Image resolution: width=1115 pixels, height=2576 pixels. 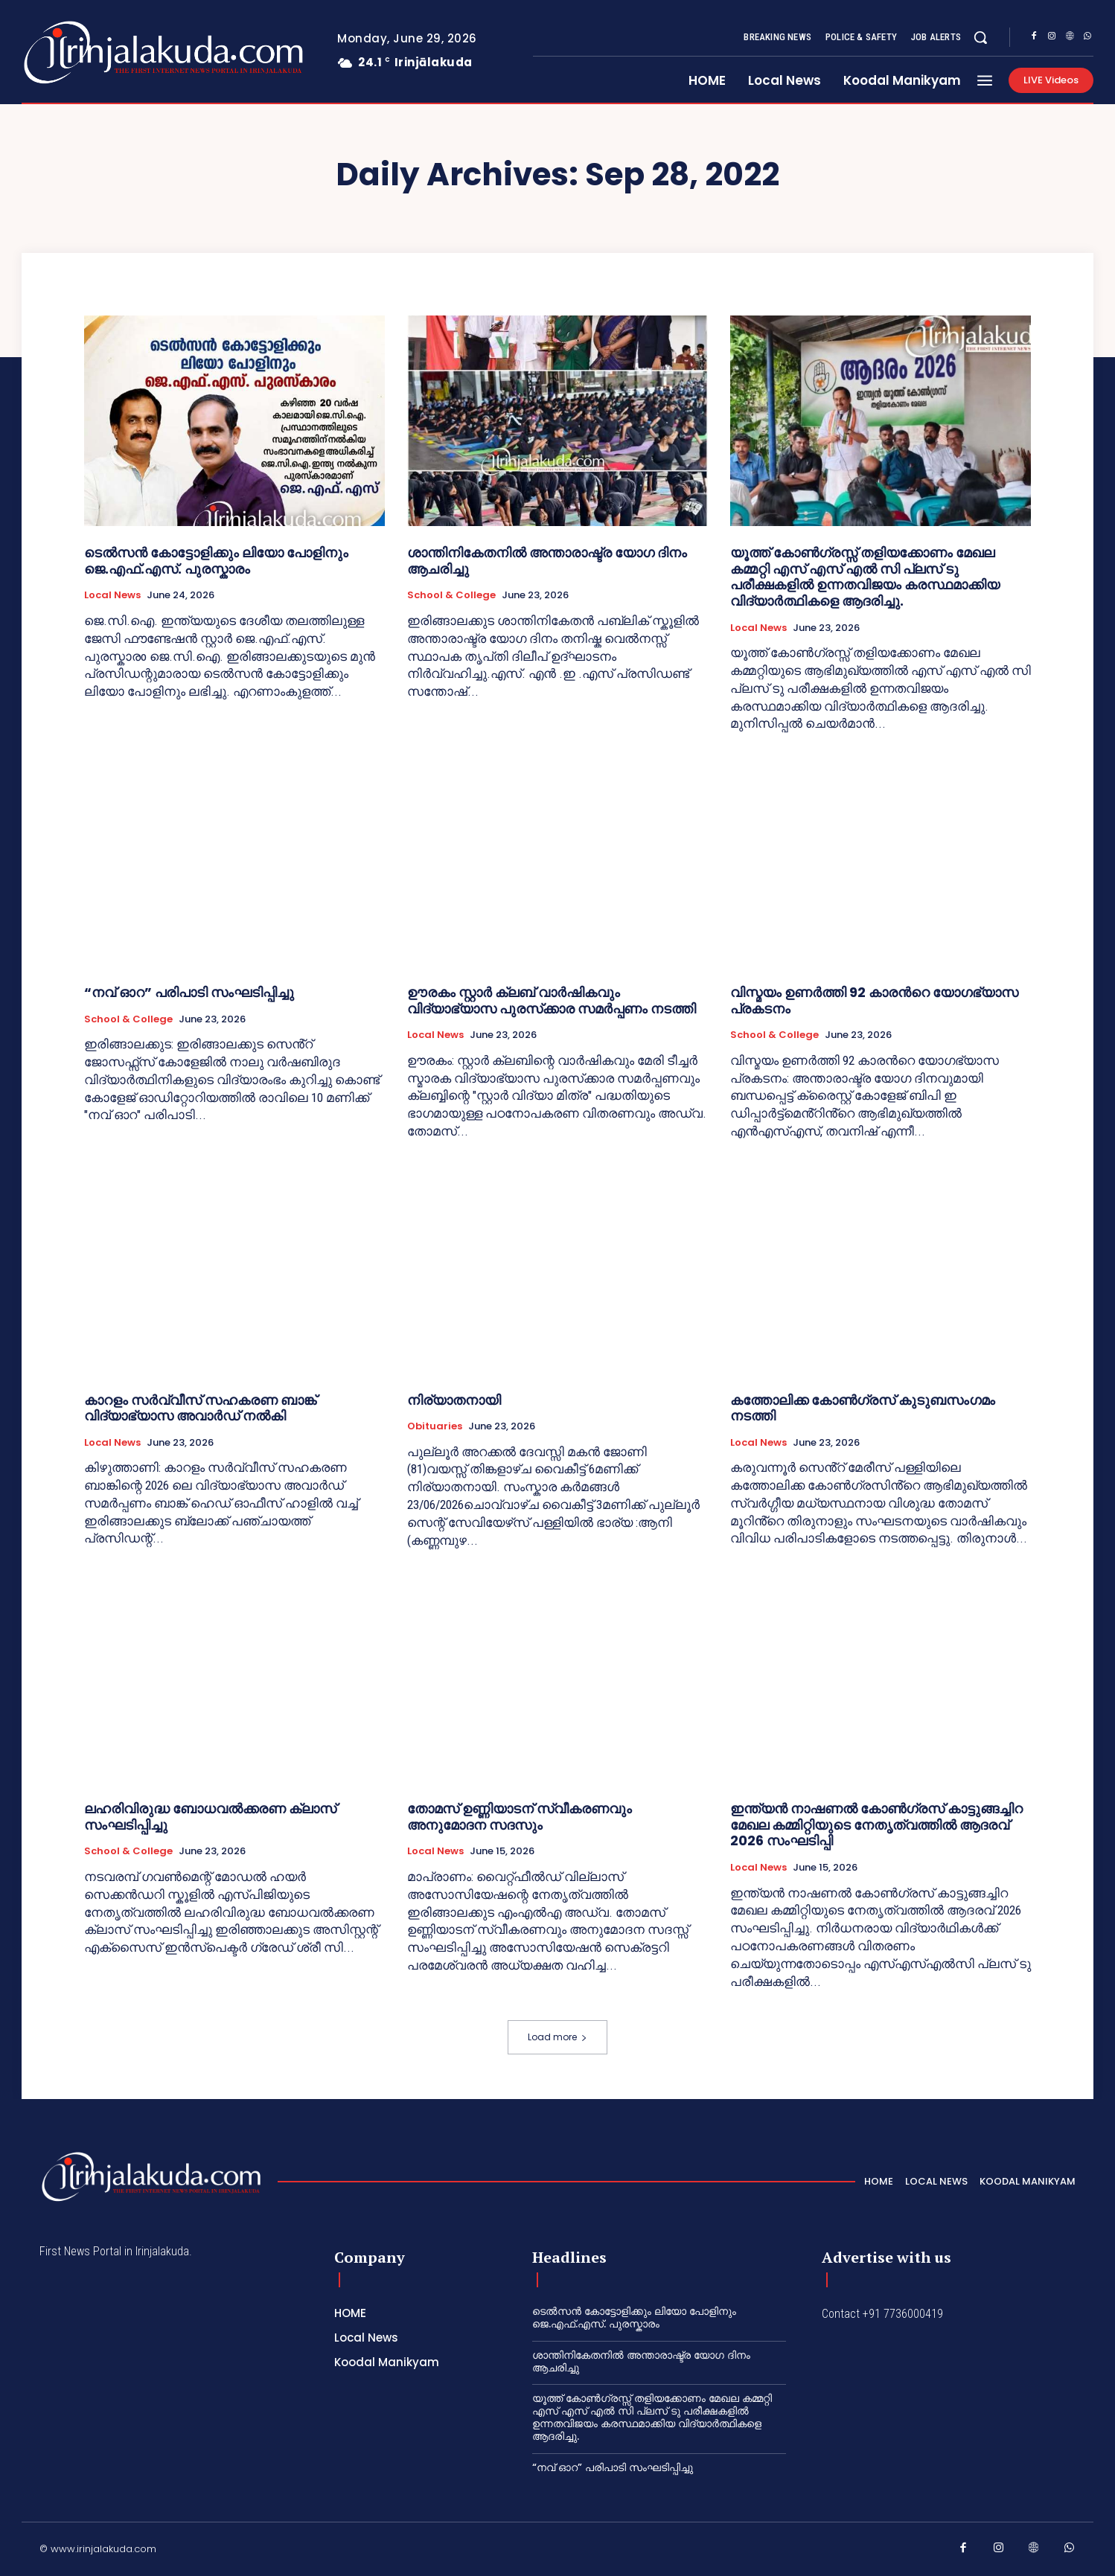 I want to click on തോമസ് ഉണ്ണിയാടന് സ്വീകരണവും അനുമോദന സദസും, so click(x=519, y=1816).